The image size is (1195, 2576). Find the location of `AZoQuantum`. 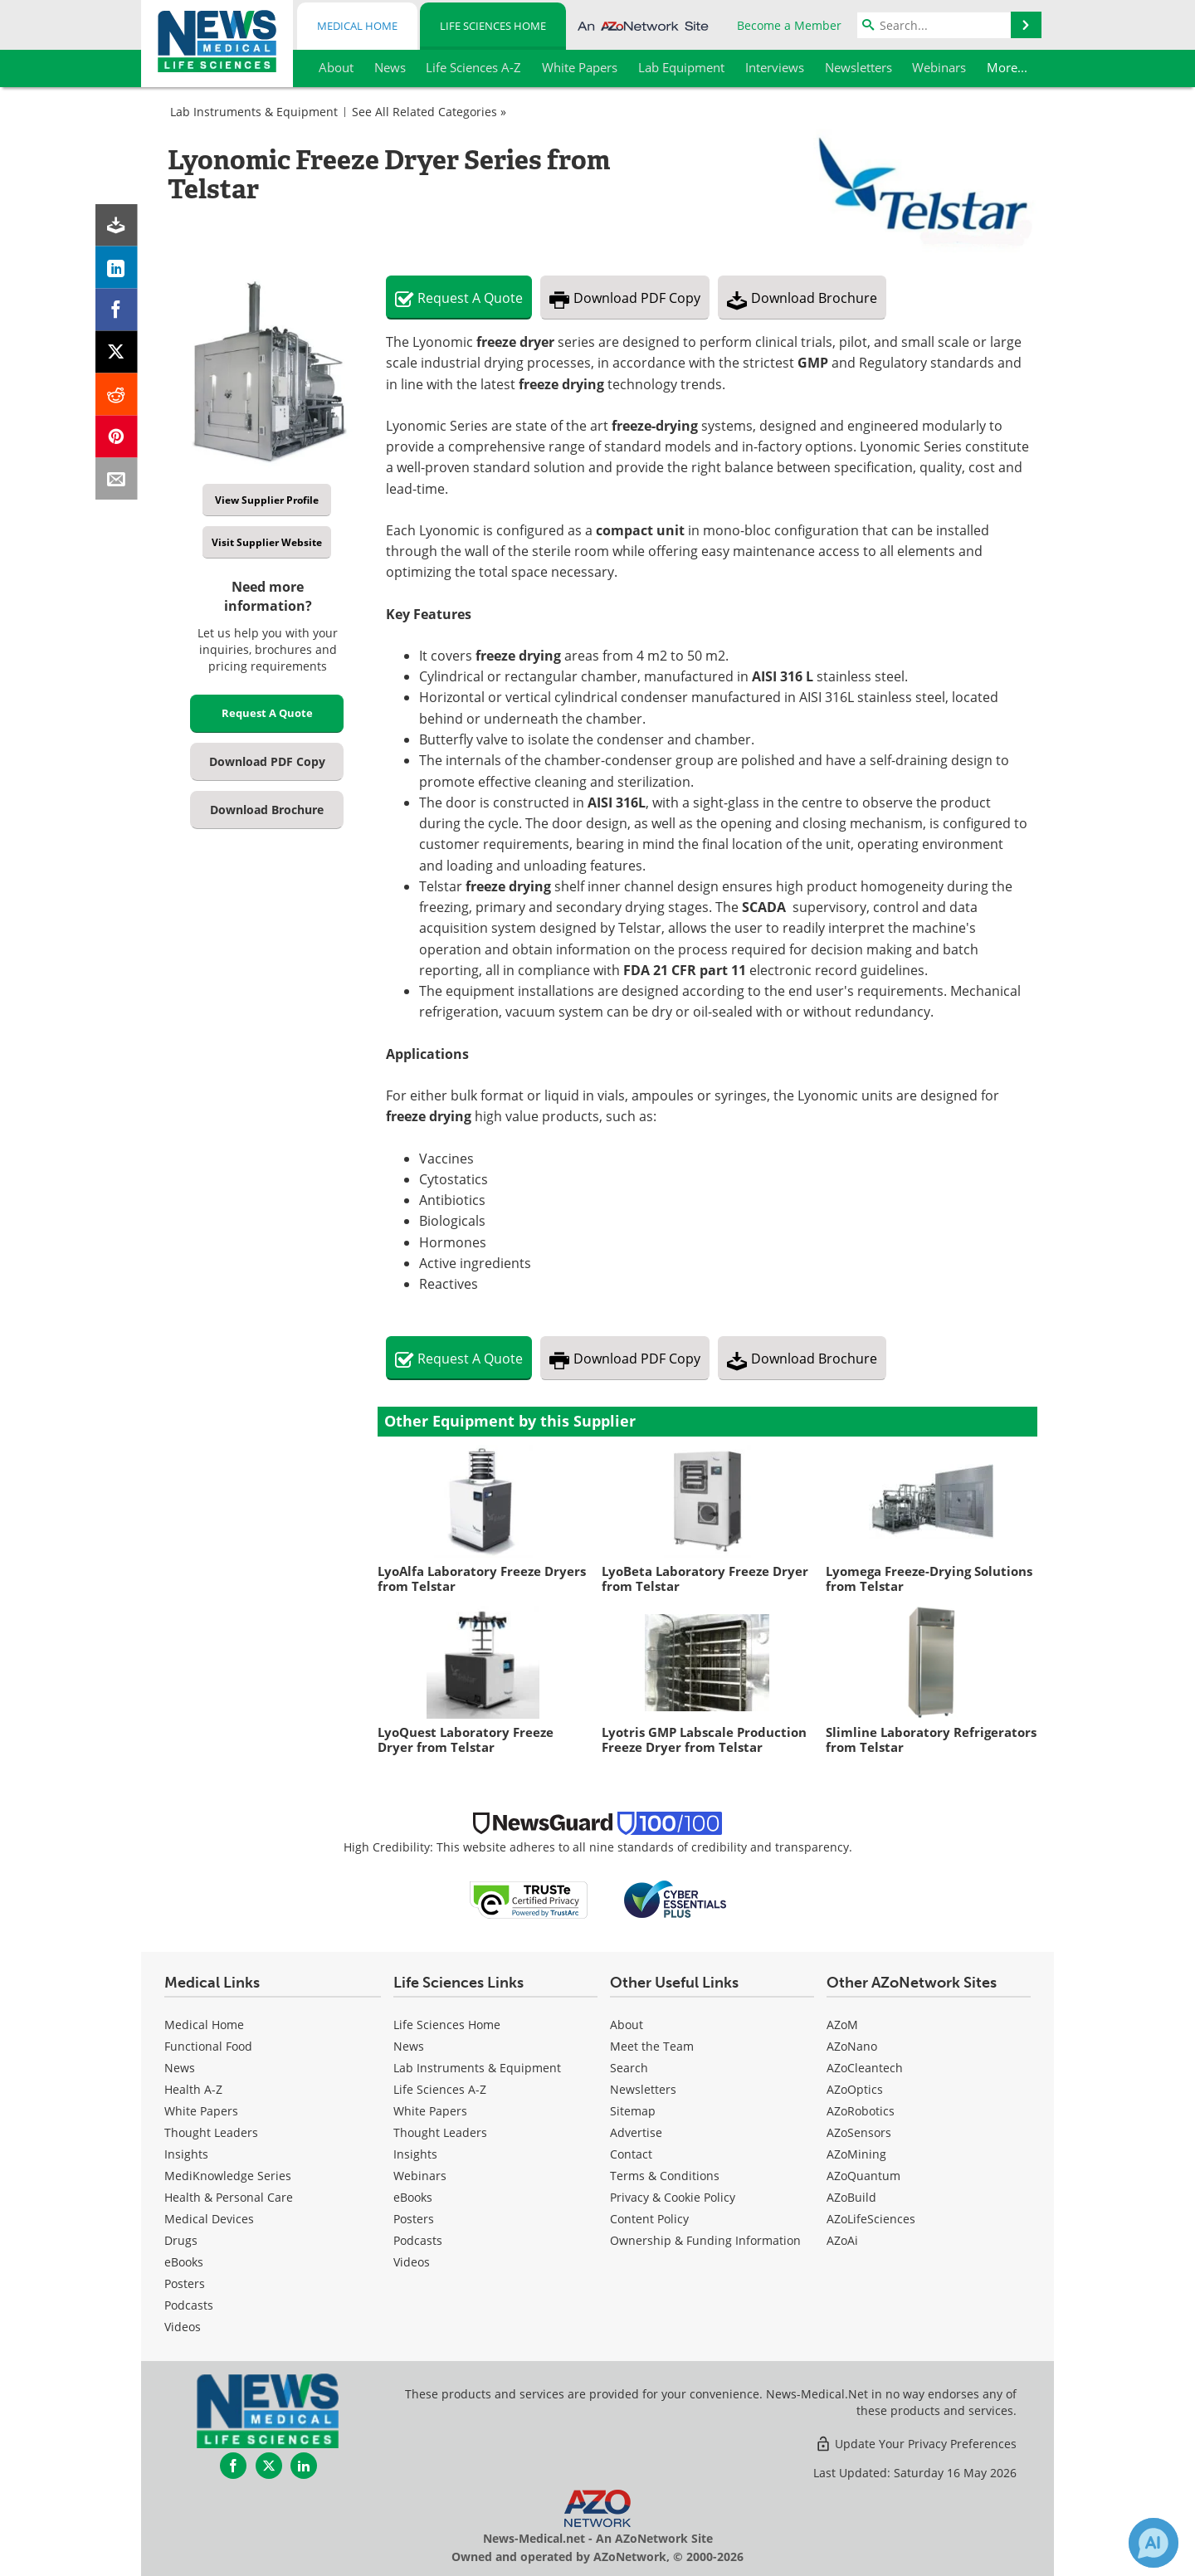

AZoQuantum is located at coordinates (863, 2175).